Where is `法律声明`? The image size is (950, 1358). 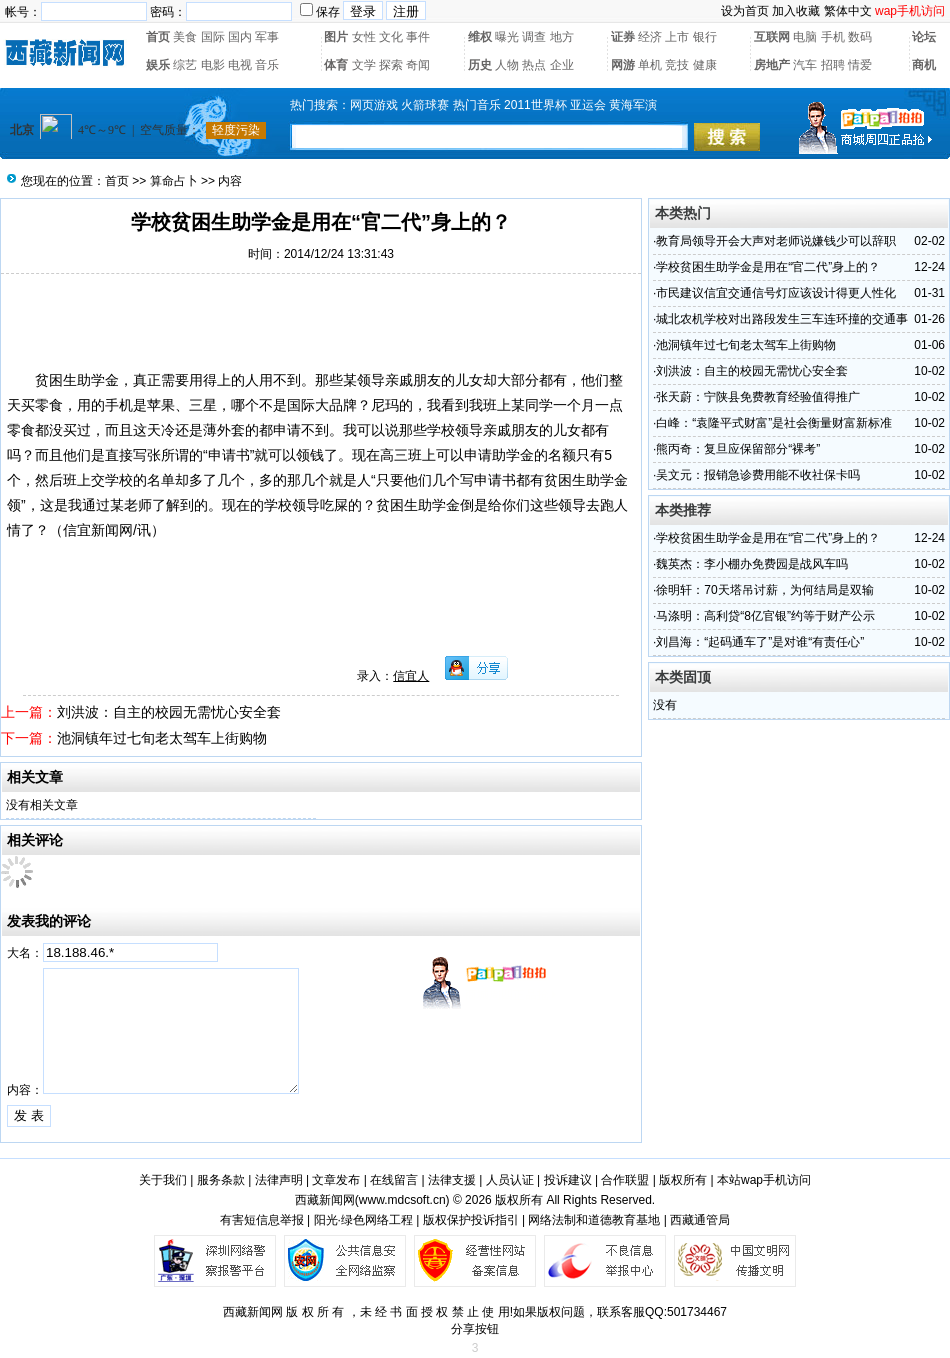 法律声明 is located at coordinates (279, 1180).